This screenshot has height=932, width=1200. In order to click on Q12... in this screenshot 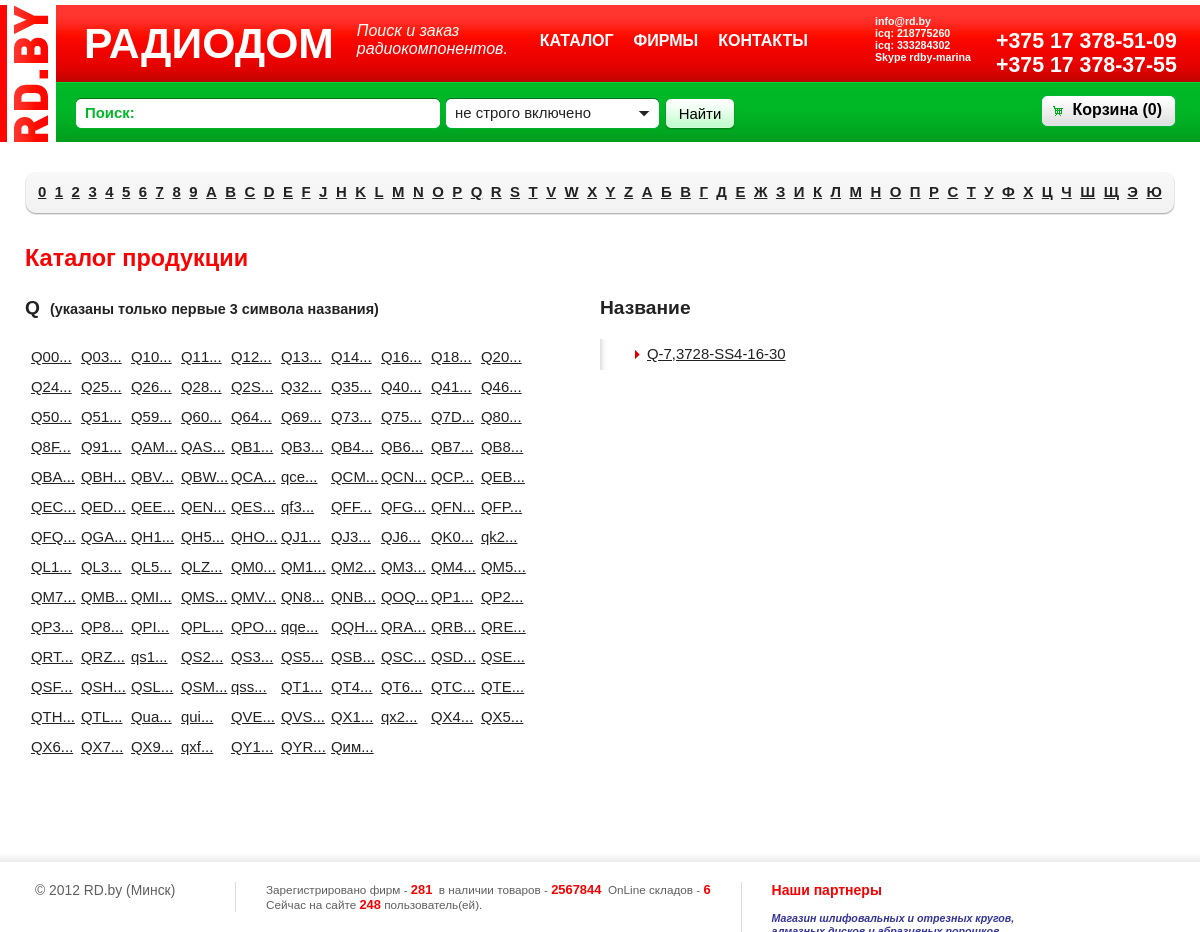, I will do `click(248, 356)`.